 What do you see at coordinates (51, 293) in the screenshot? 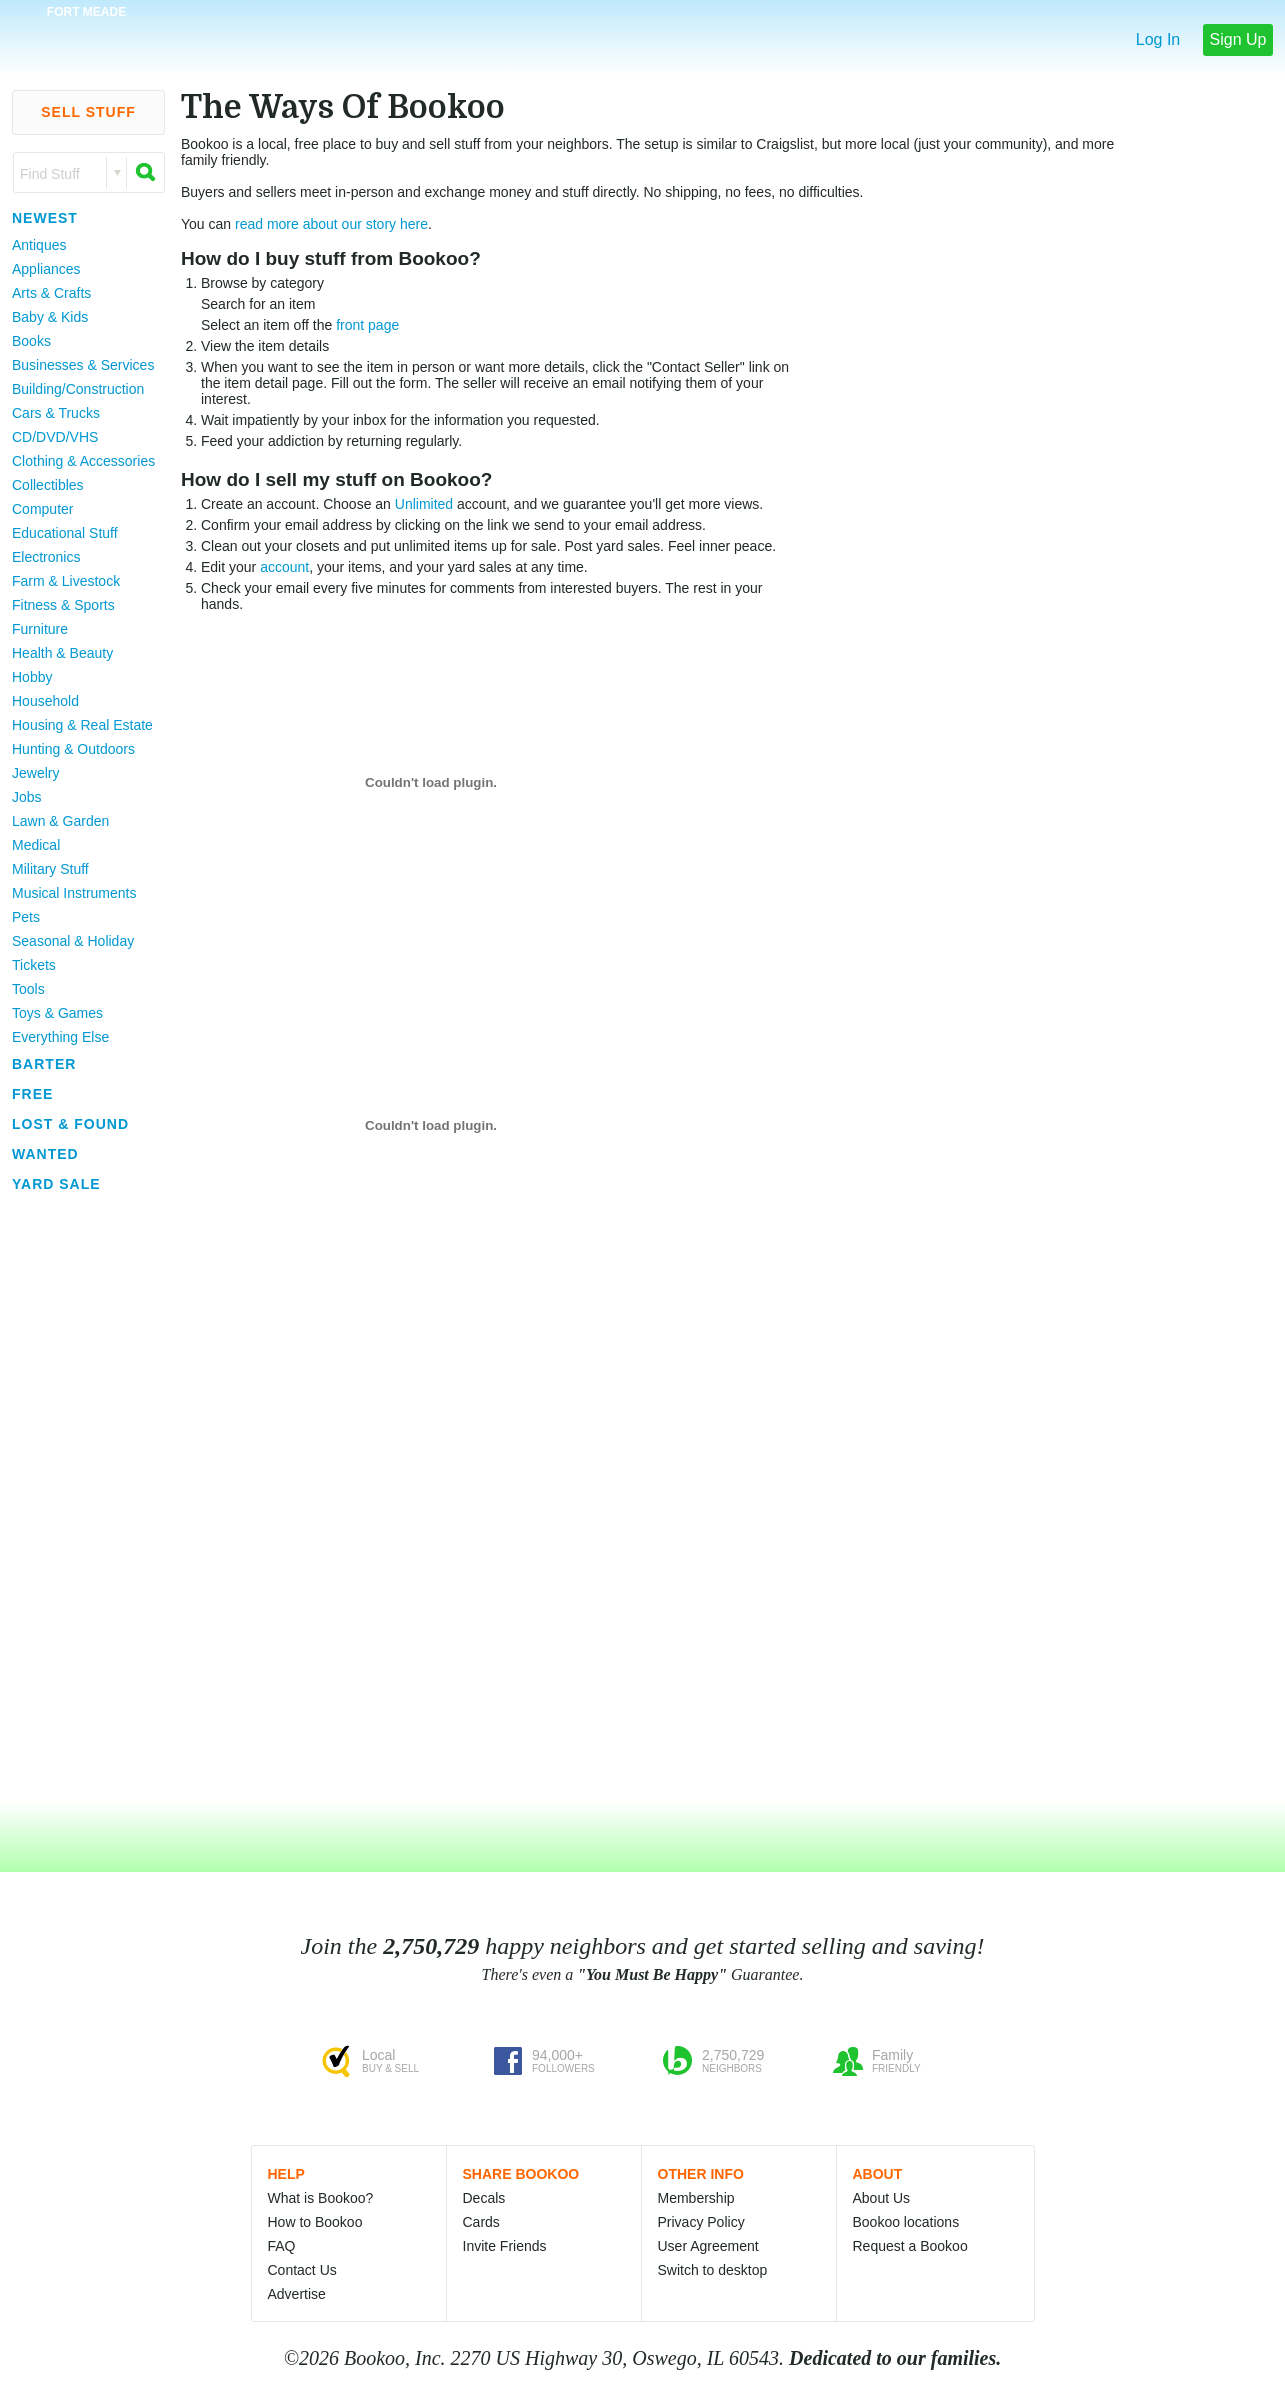
I see `Arts & Crafts` at bounding box center [51, 293].